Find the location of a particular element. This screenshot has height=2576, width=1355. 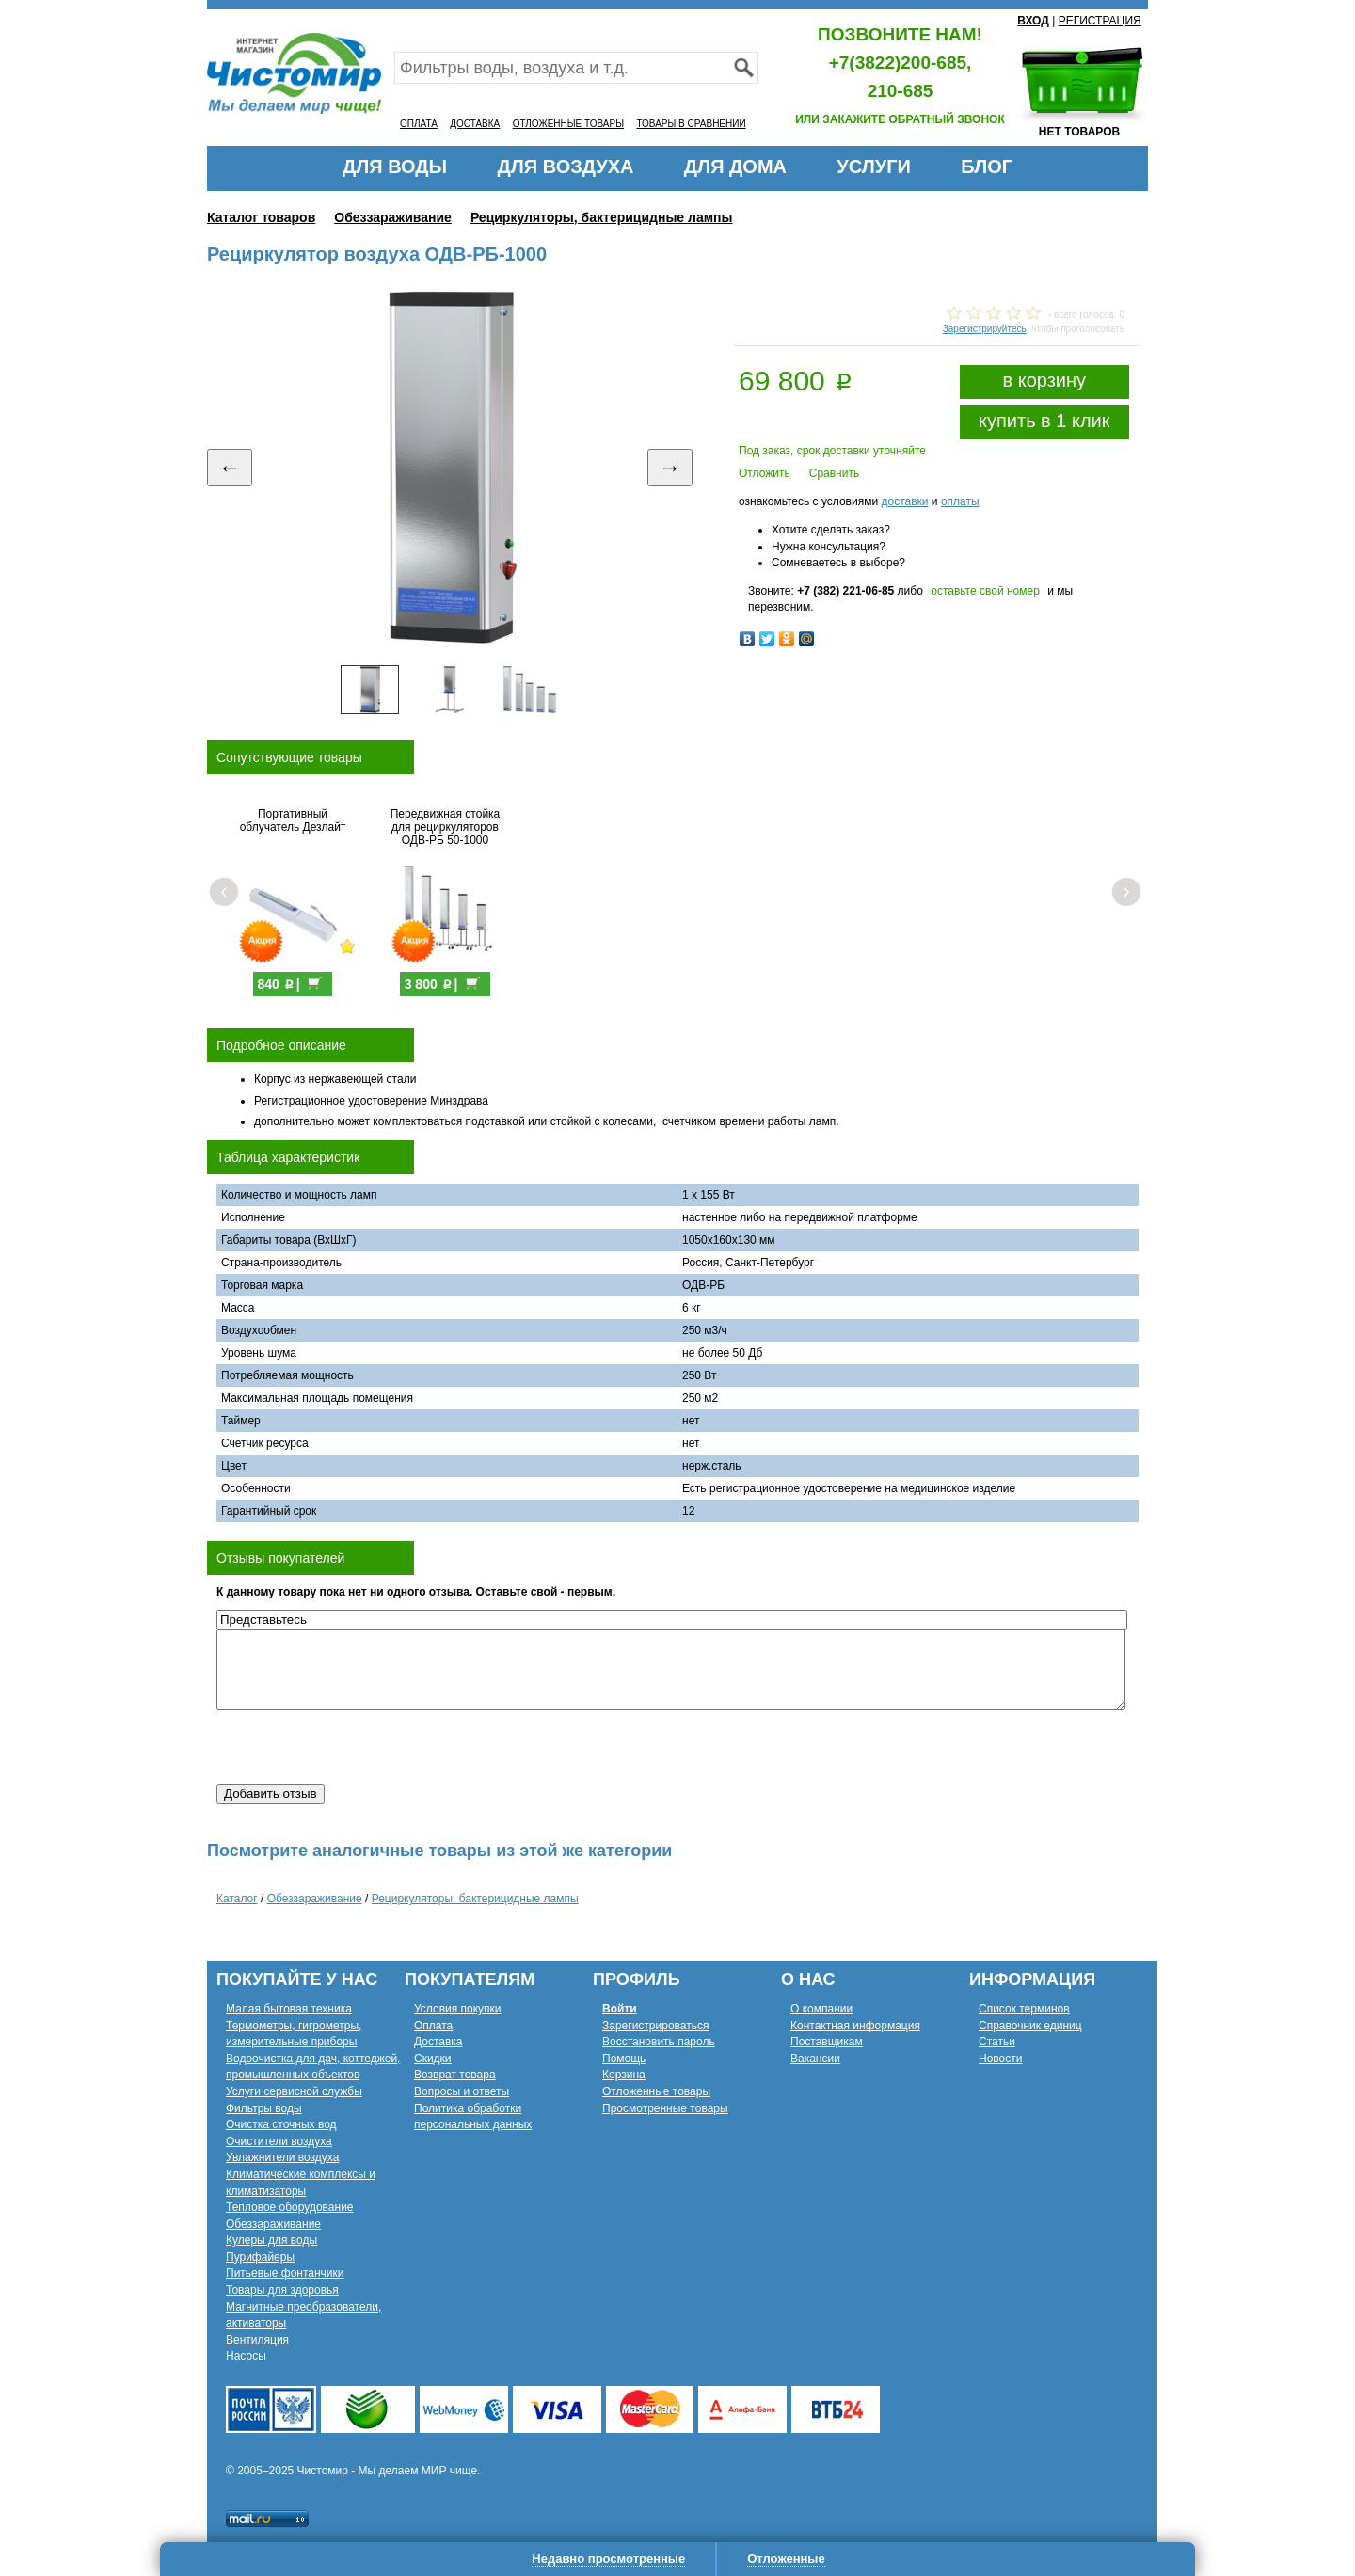

БЛОГ is located at coordinates (986, 166).